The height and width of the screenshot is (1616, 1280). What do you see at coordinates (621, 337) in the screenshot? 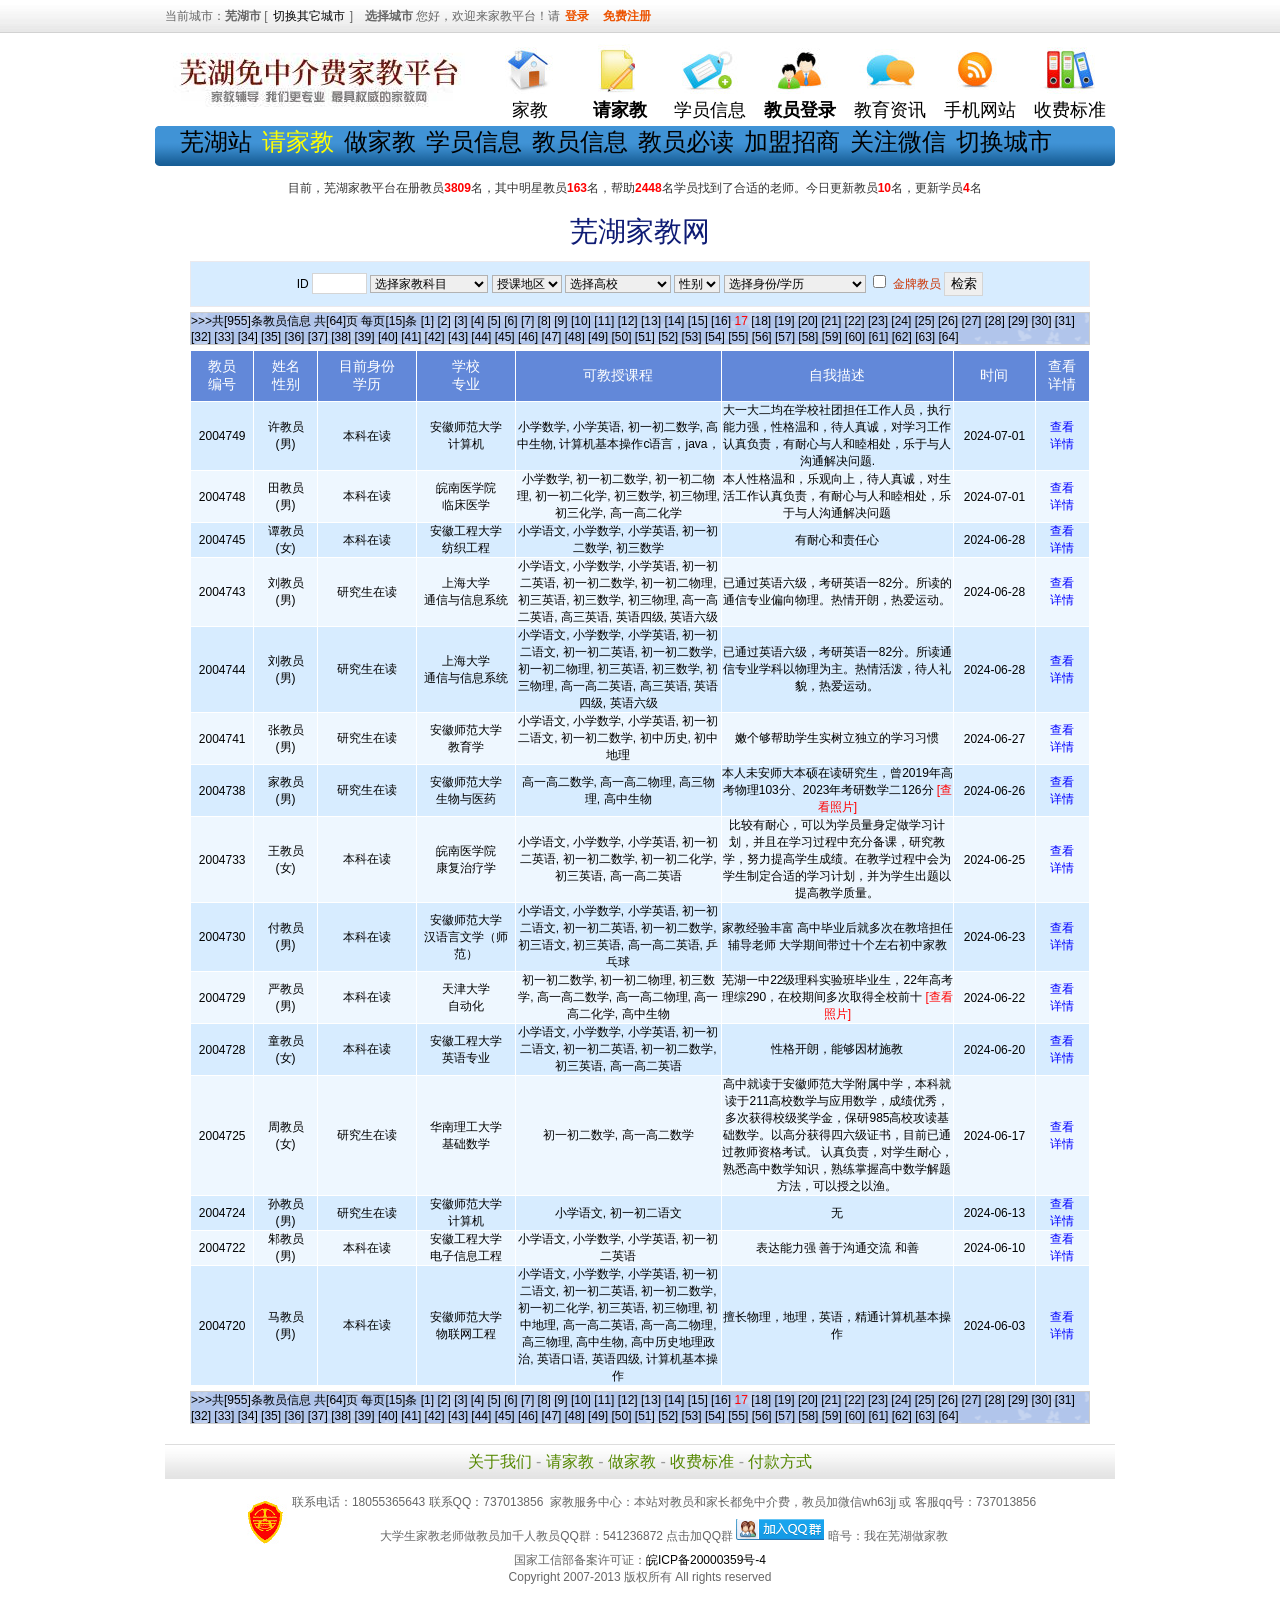
I see `[50]` at bounding box center [621, 337].